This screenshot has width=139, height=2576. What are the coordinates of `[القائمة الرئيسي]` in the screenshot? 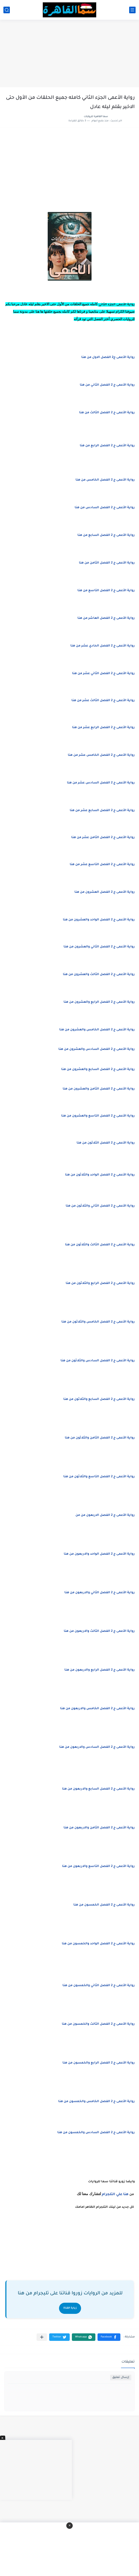 It's located at (132, 10).